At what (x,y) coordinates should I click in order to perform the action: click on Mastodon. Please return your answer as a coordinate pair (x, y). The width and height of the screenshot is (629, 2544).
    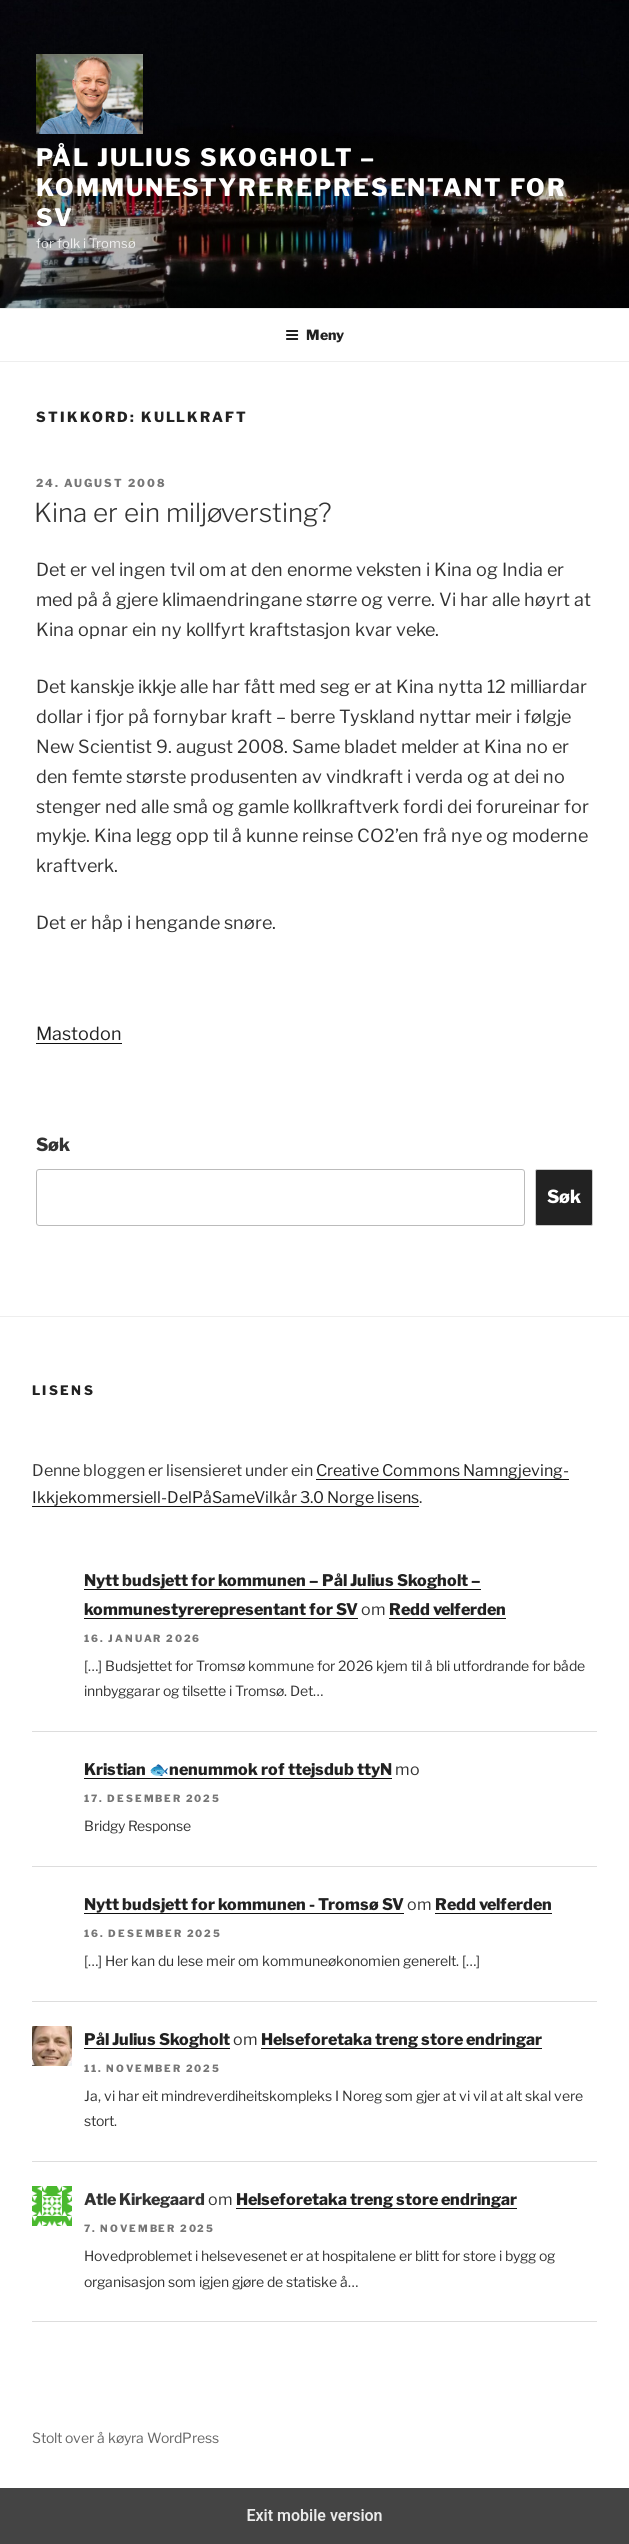
    Looking at the image, I should click on (79, 1033).